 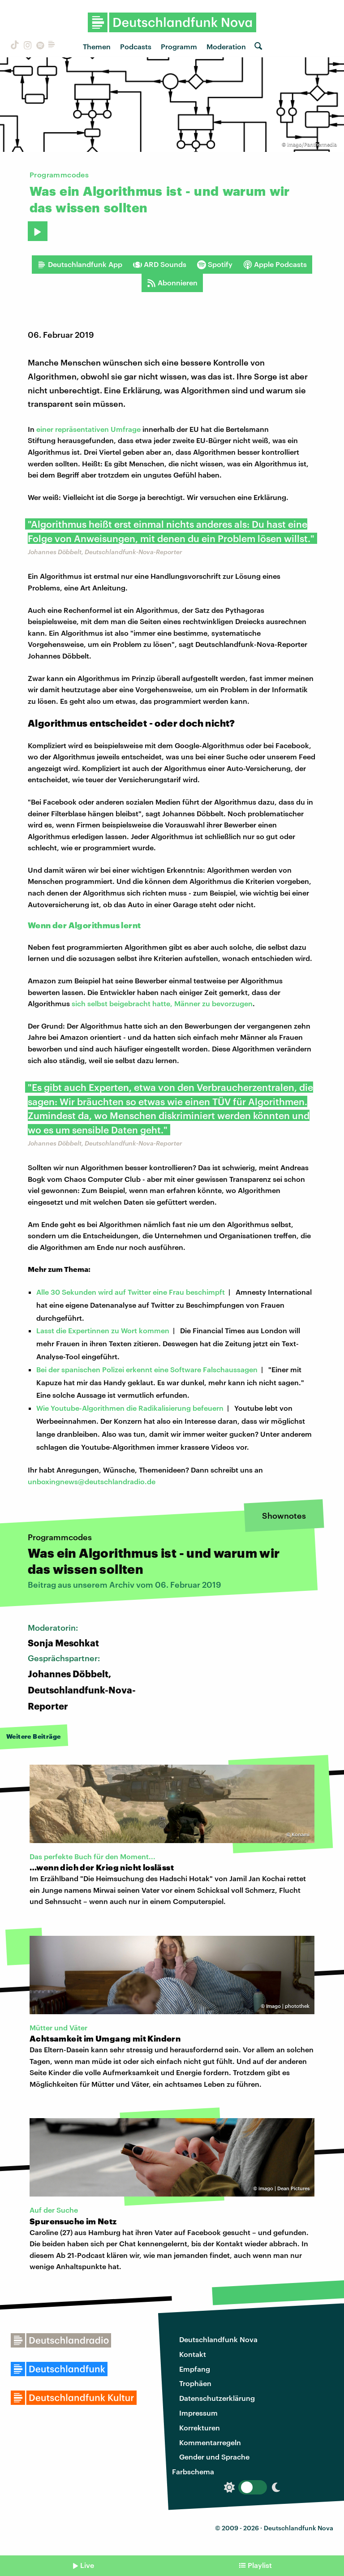 What do you see at coordinates (210, 2442) in the screenshot?
I see `Kommentarregeln` at bounding box center [210, 2442].